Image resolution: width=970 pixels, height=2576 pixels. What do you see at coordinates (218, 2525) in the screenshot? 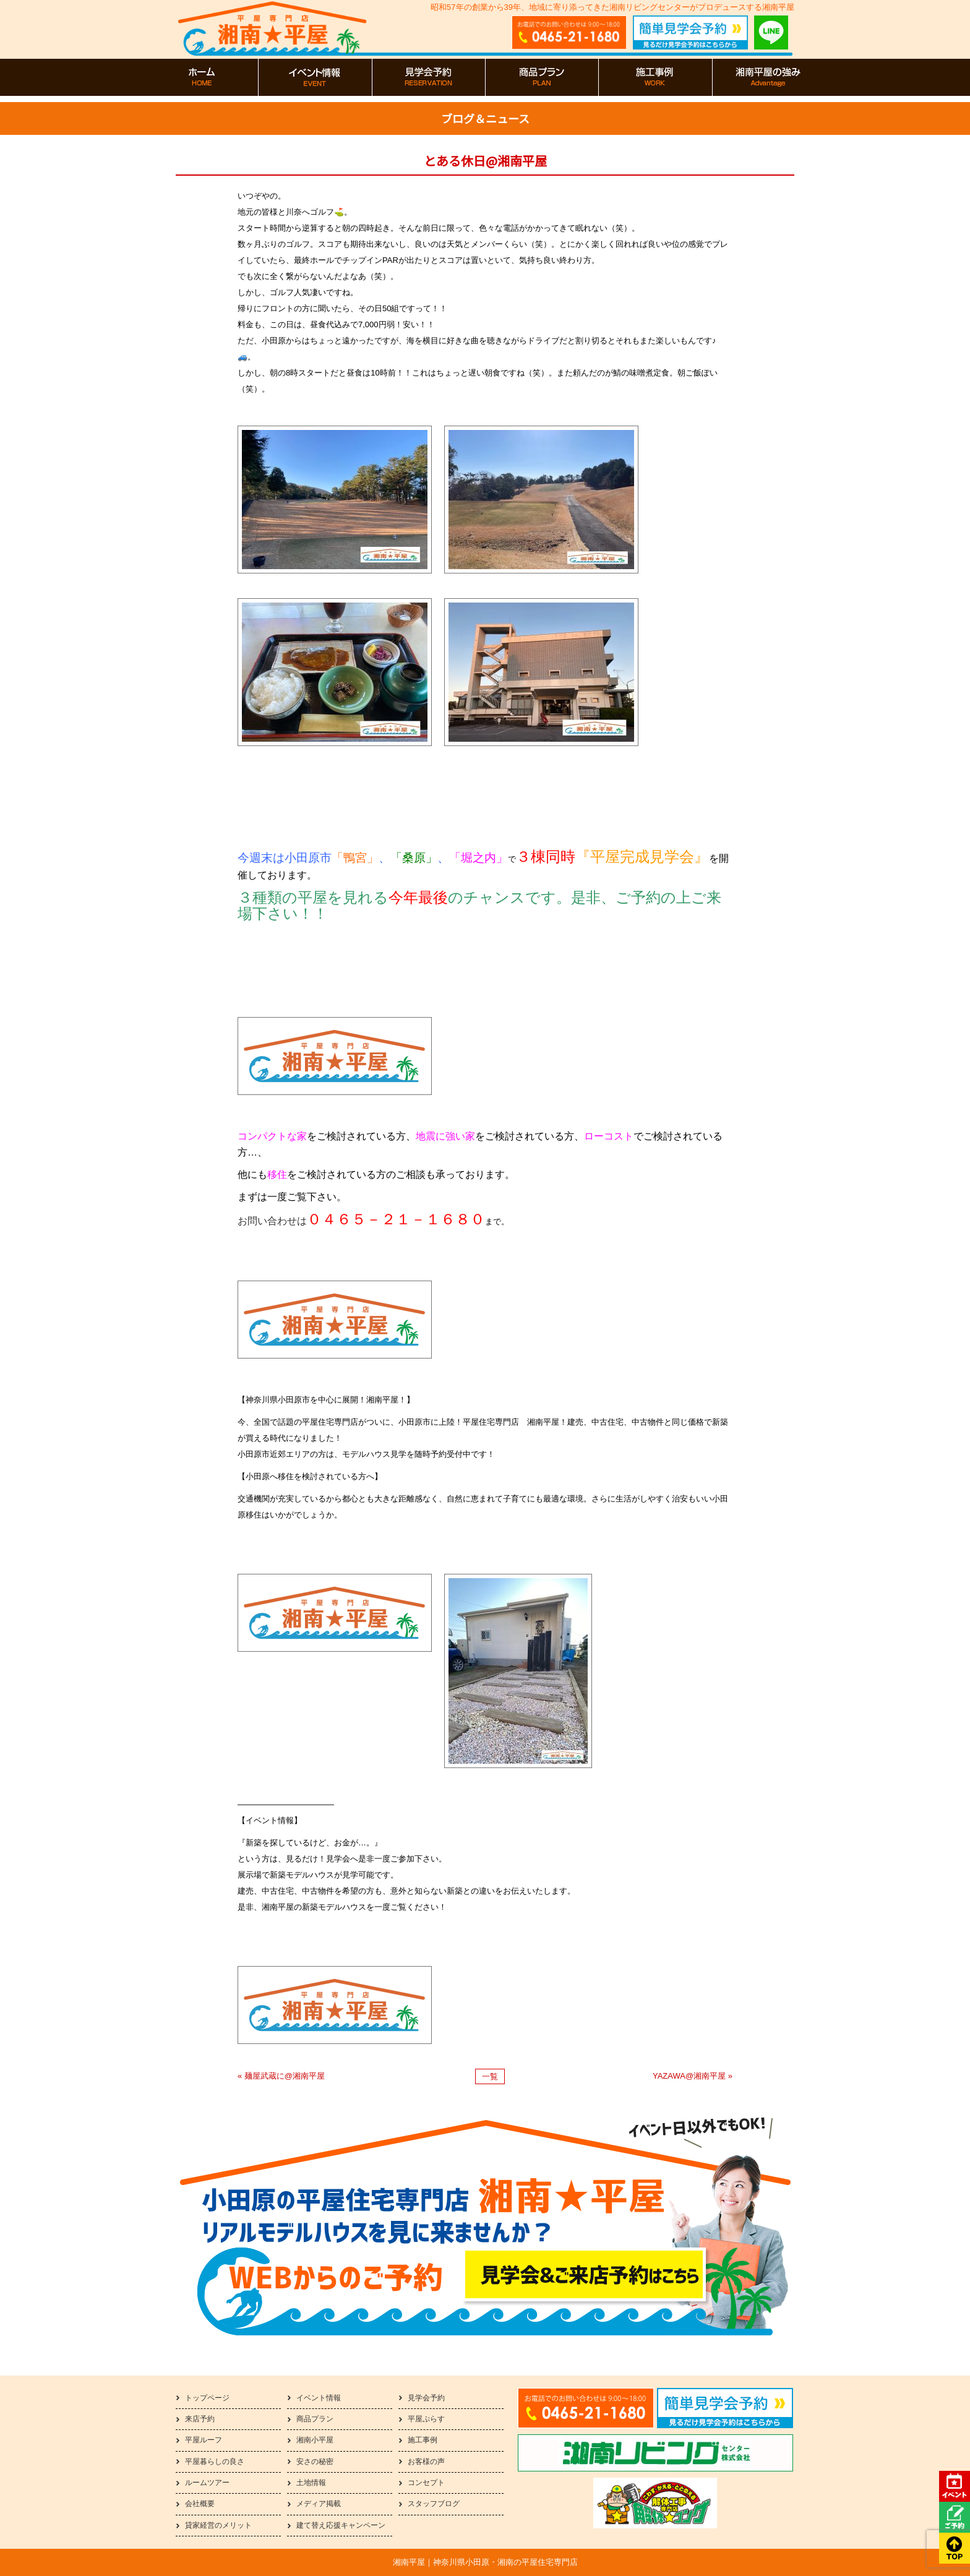
I see `貸家経営のメリット` at bounding box center [218, 2525].